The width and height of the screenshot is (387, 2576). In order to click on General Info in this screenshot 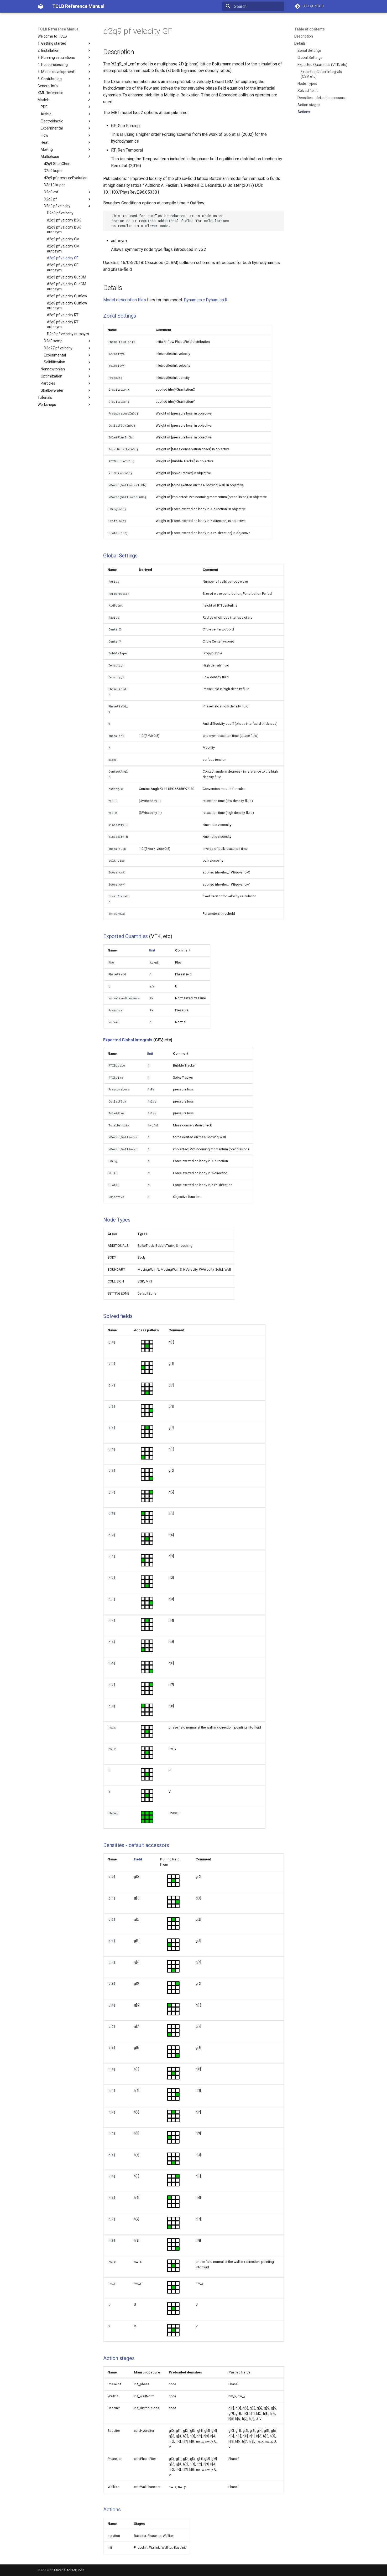, I will do `click(65, 86)`.